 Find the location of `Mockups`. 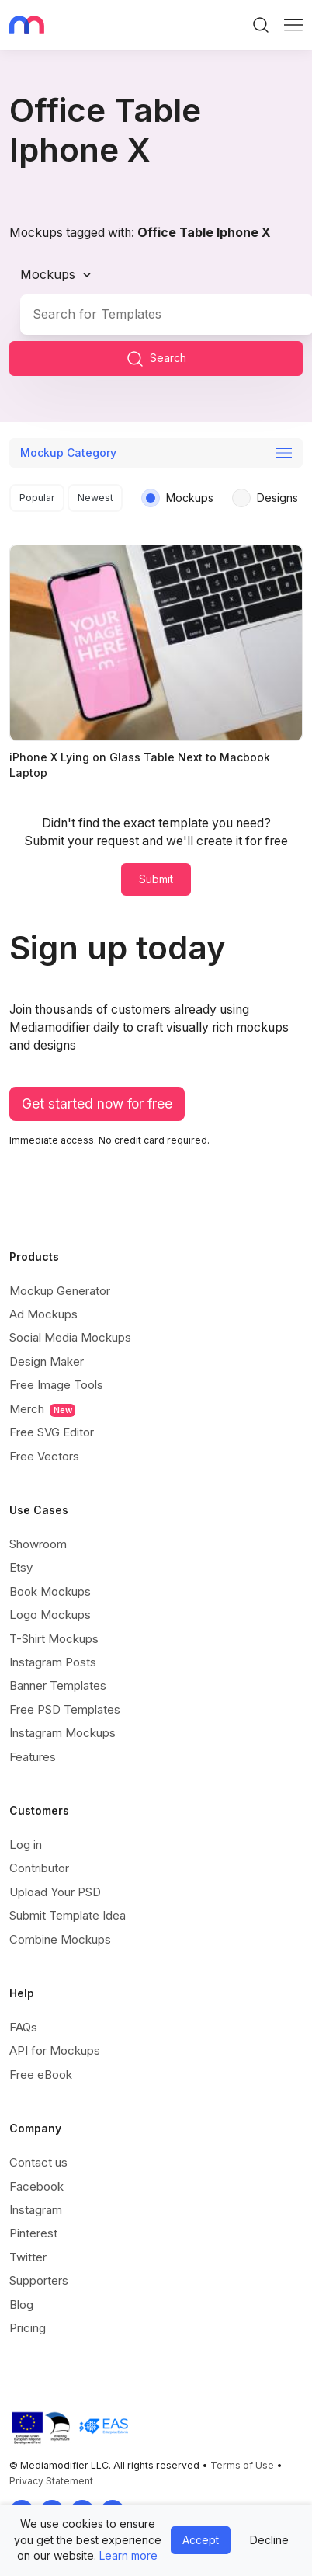

Mockups is located at coordinates (47, 274).